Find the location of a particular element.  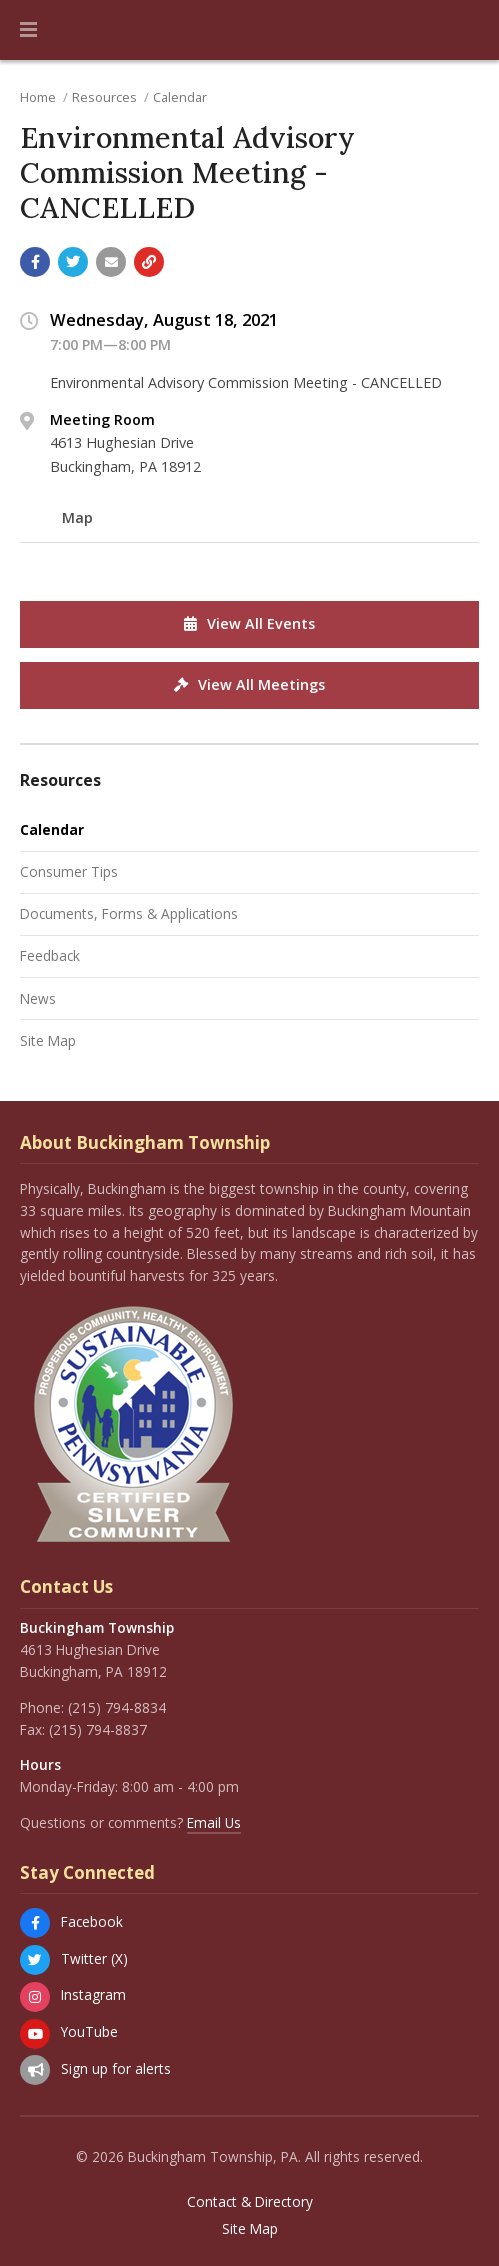

Twitter (X) is located at coordinates (94, 1958).